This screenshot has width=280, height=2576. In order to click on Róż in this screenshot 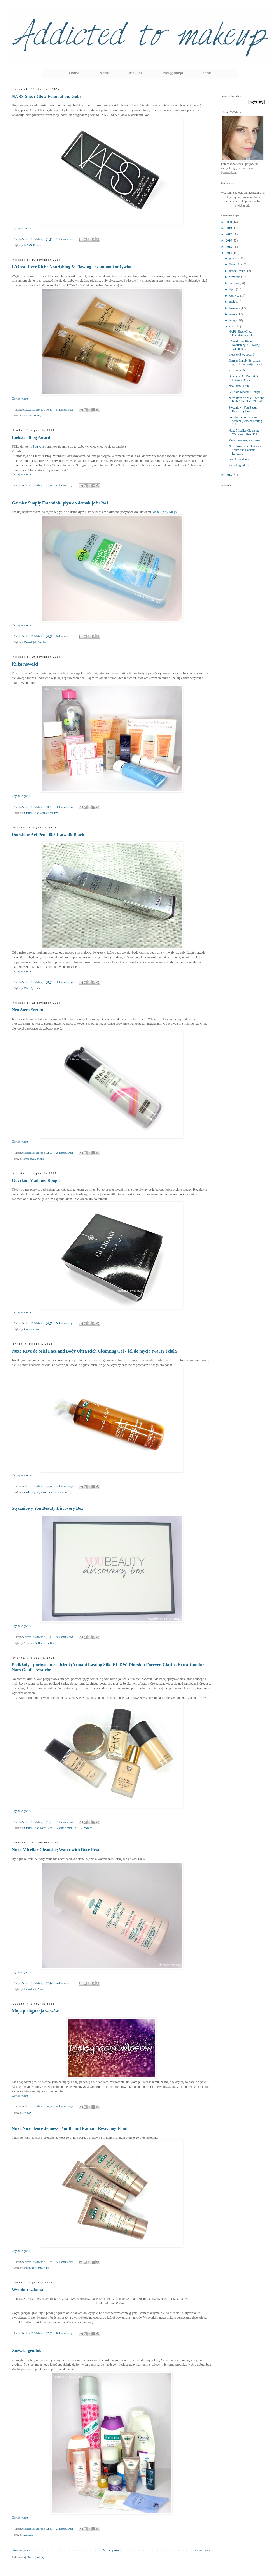, I will do `click(37, 1329)`.